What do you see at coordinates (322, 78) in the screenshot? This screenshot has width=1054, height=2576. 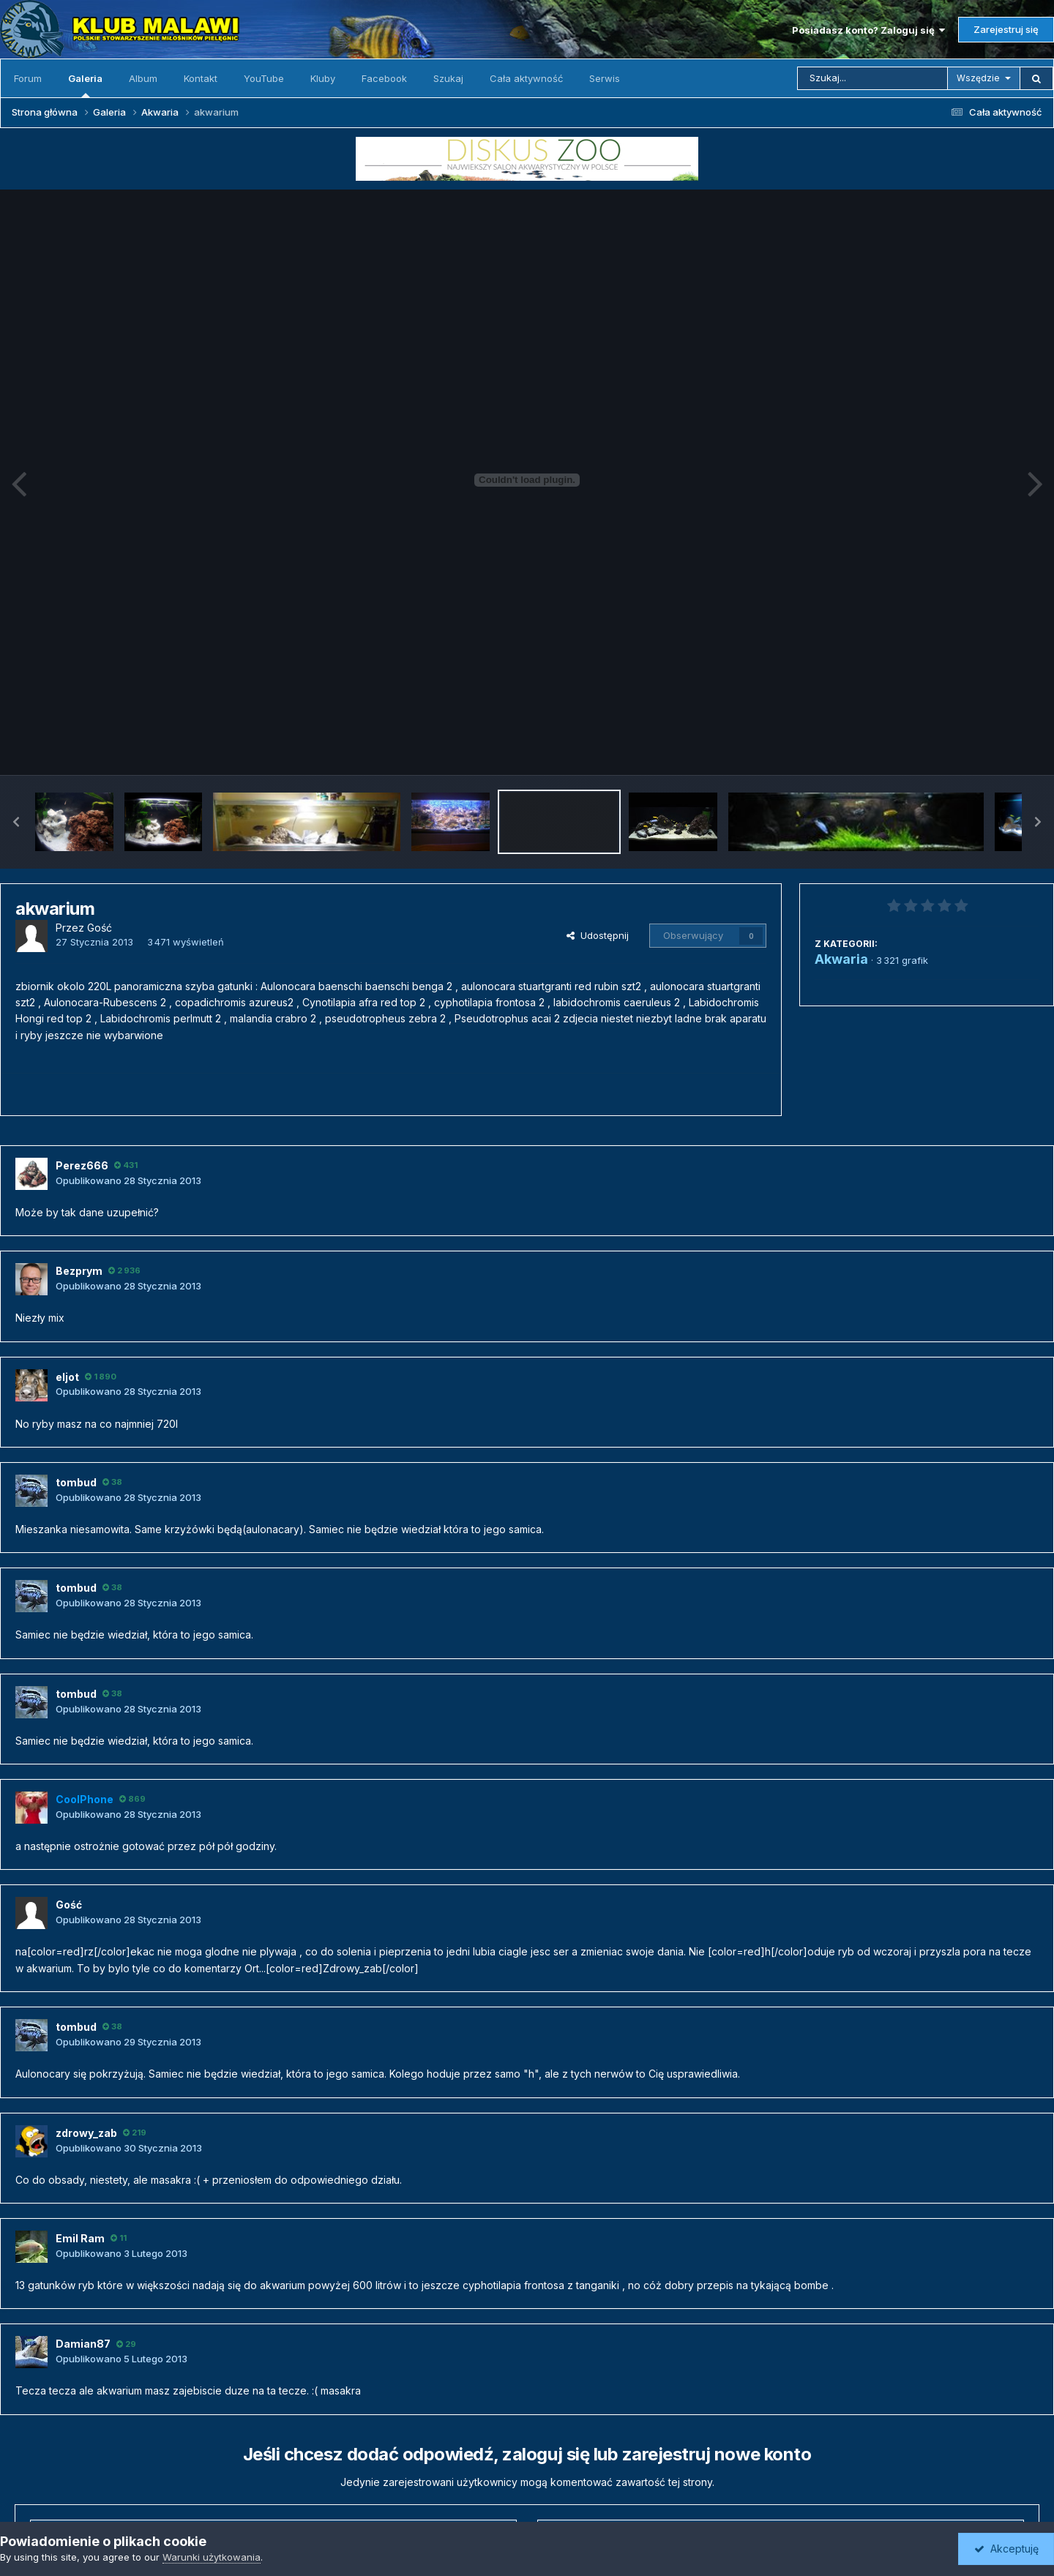 I see `Kluby` at bounding box center [322, 78].